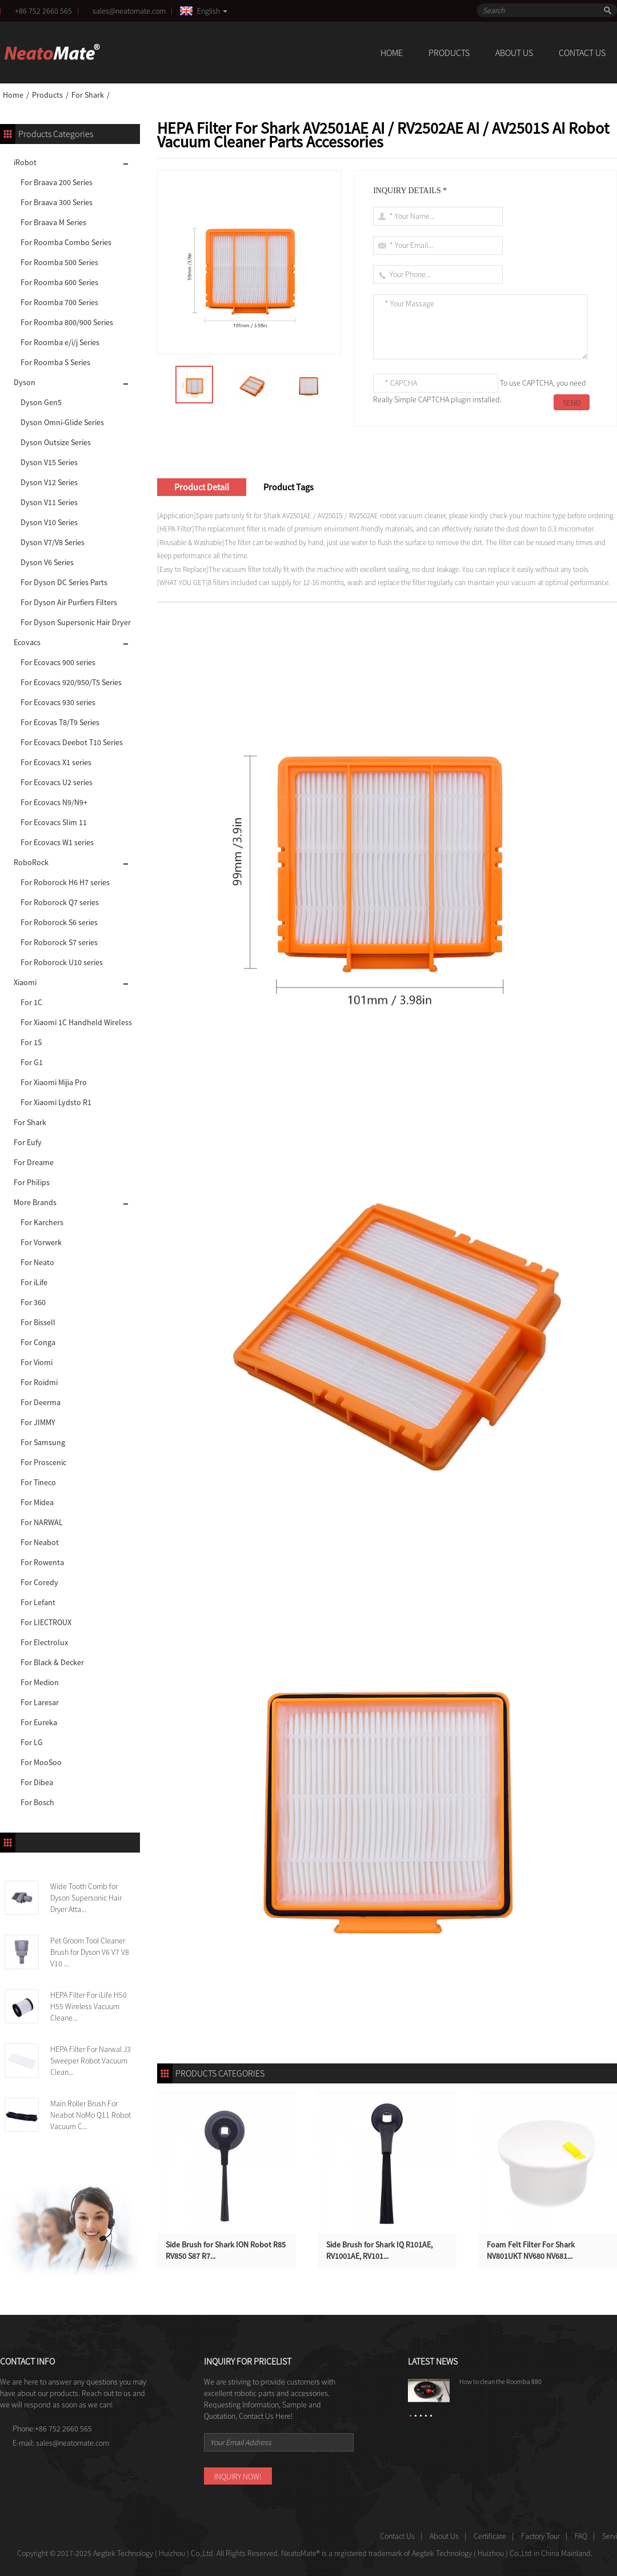 The width and height of the screenshot is (617, 2576). What do you see at coordinates (54, 802) in the screenshot?
I see `For Ecovacs N9/N9+` at bounding box center [54, 802].